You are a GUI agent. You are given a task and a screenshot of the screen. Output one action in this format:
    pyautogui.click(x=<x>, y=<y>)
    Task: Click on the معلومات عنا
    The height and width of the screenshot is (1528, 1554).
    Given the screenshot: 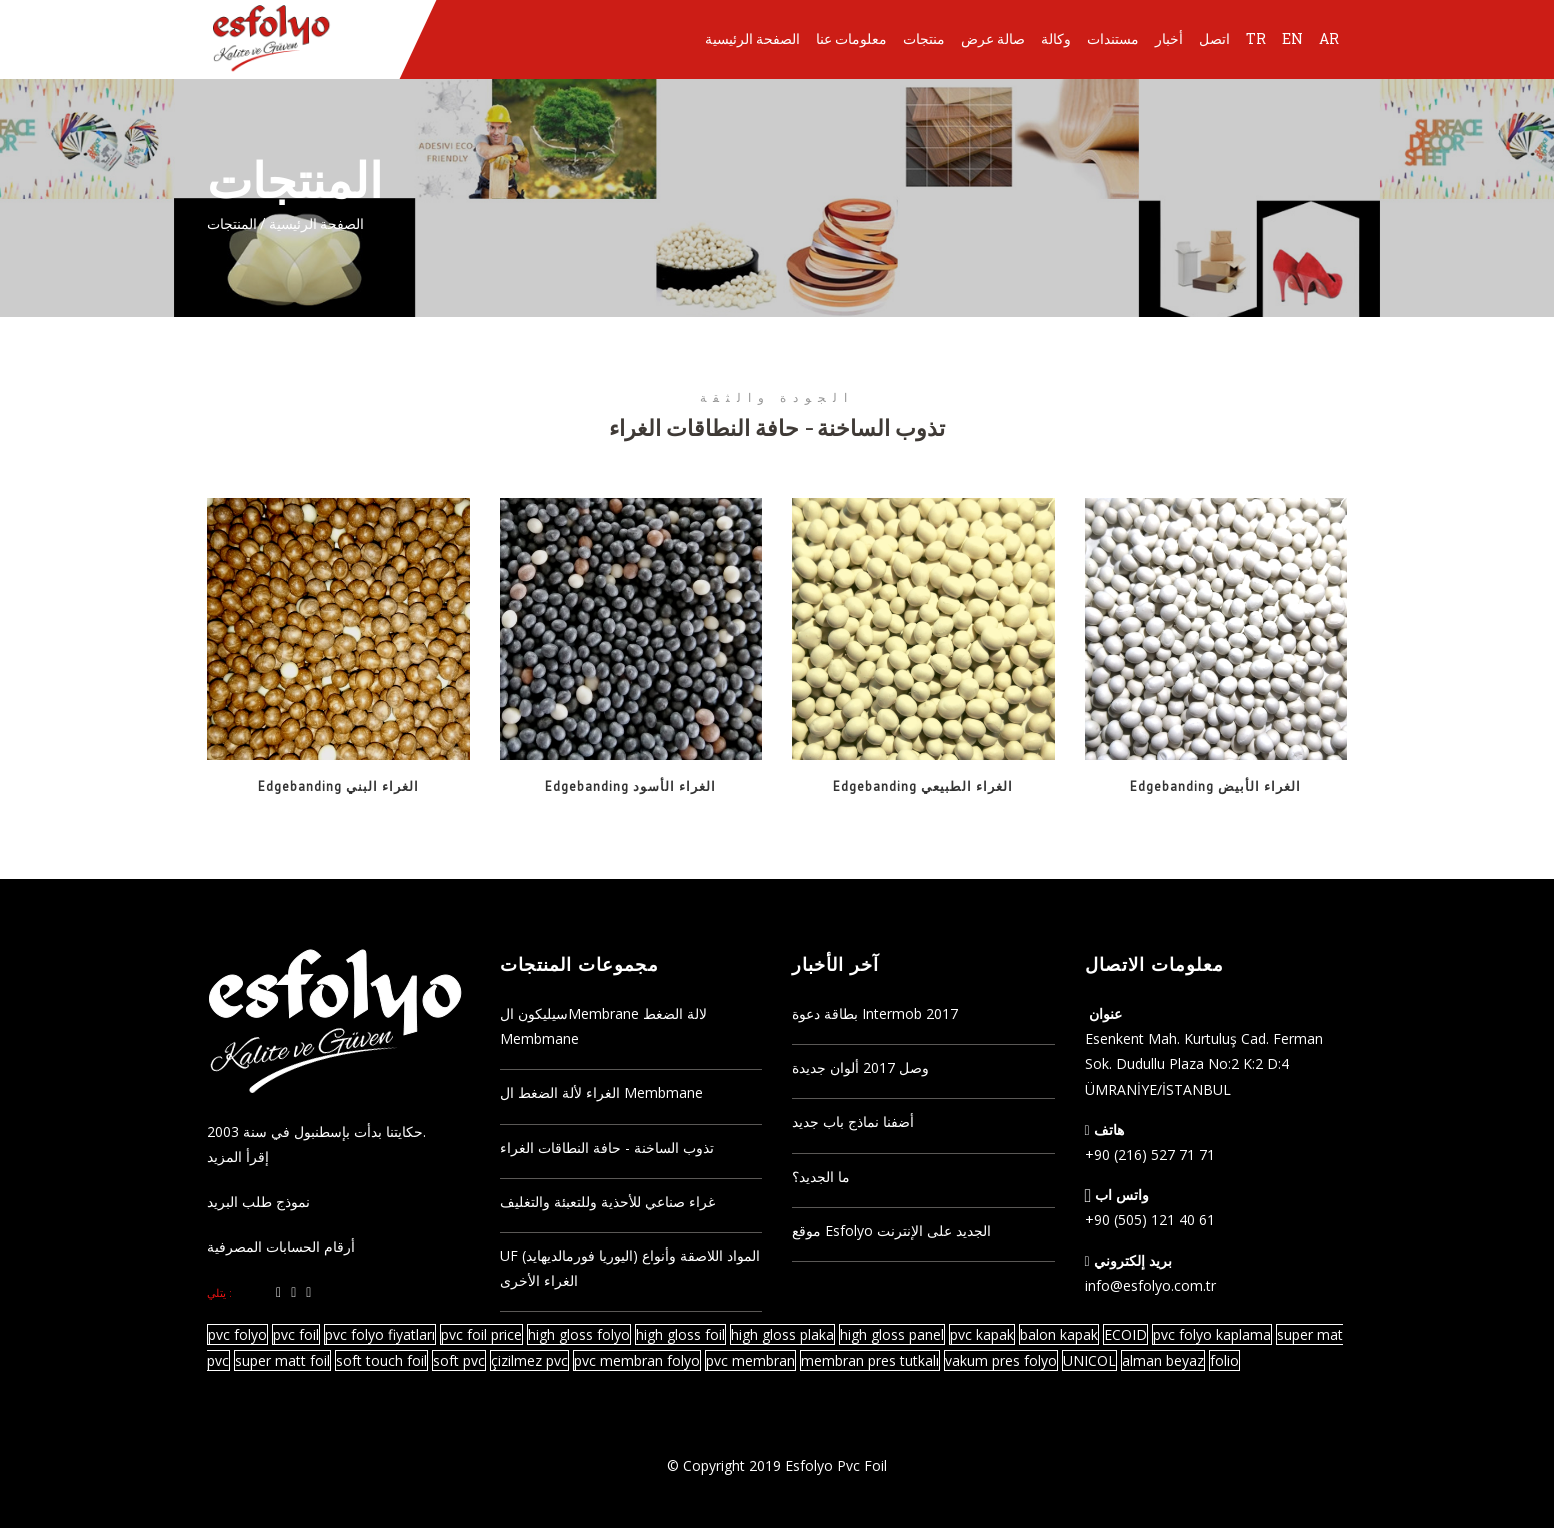 What is the action you would take?
    pyautogui.click(x=851, y=38)
    